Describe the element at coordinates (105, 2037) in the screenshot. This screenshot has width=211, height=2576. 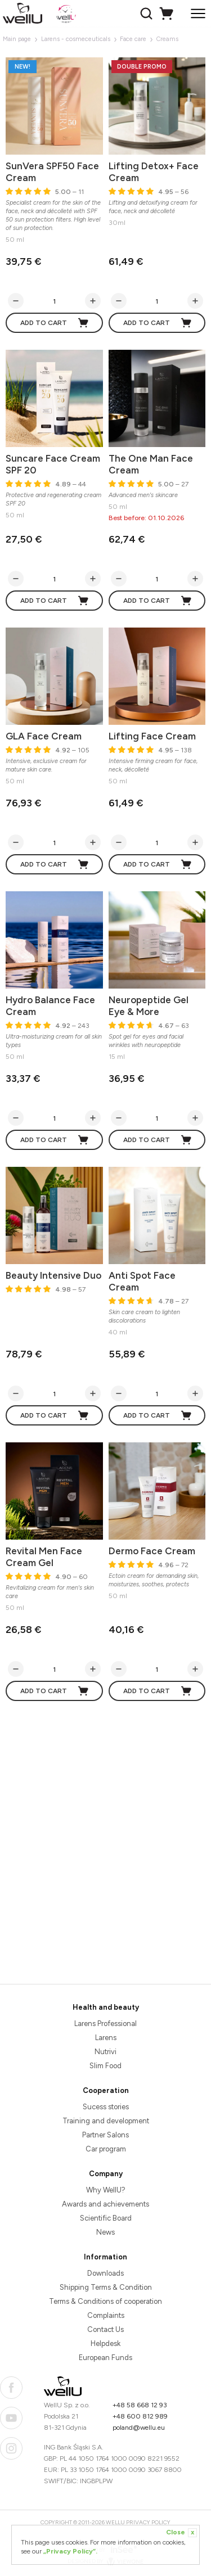
I see `Larens` at that location.